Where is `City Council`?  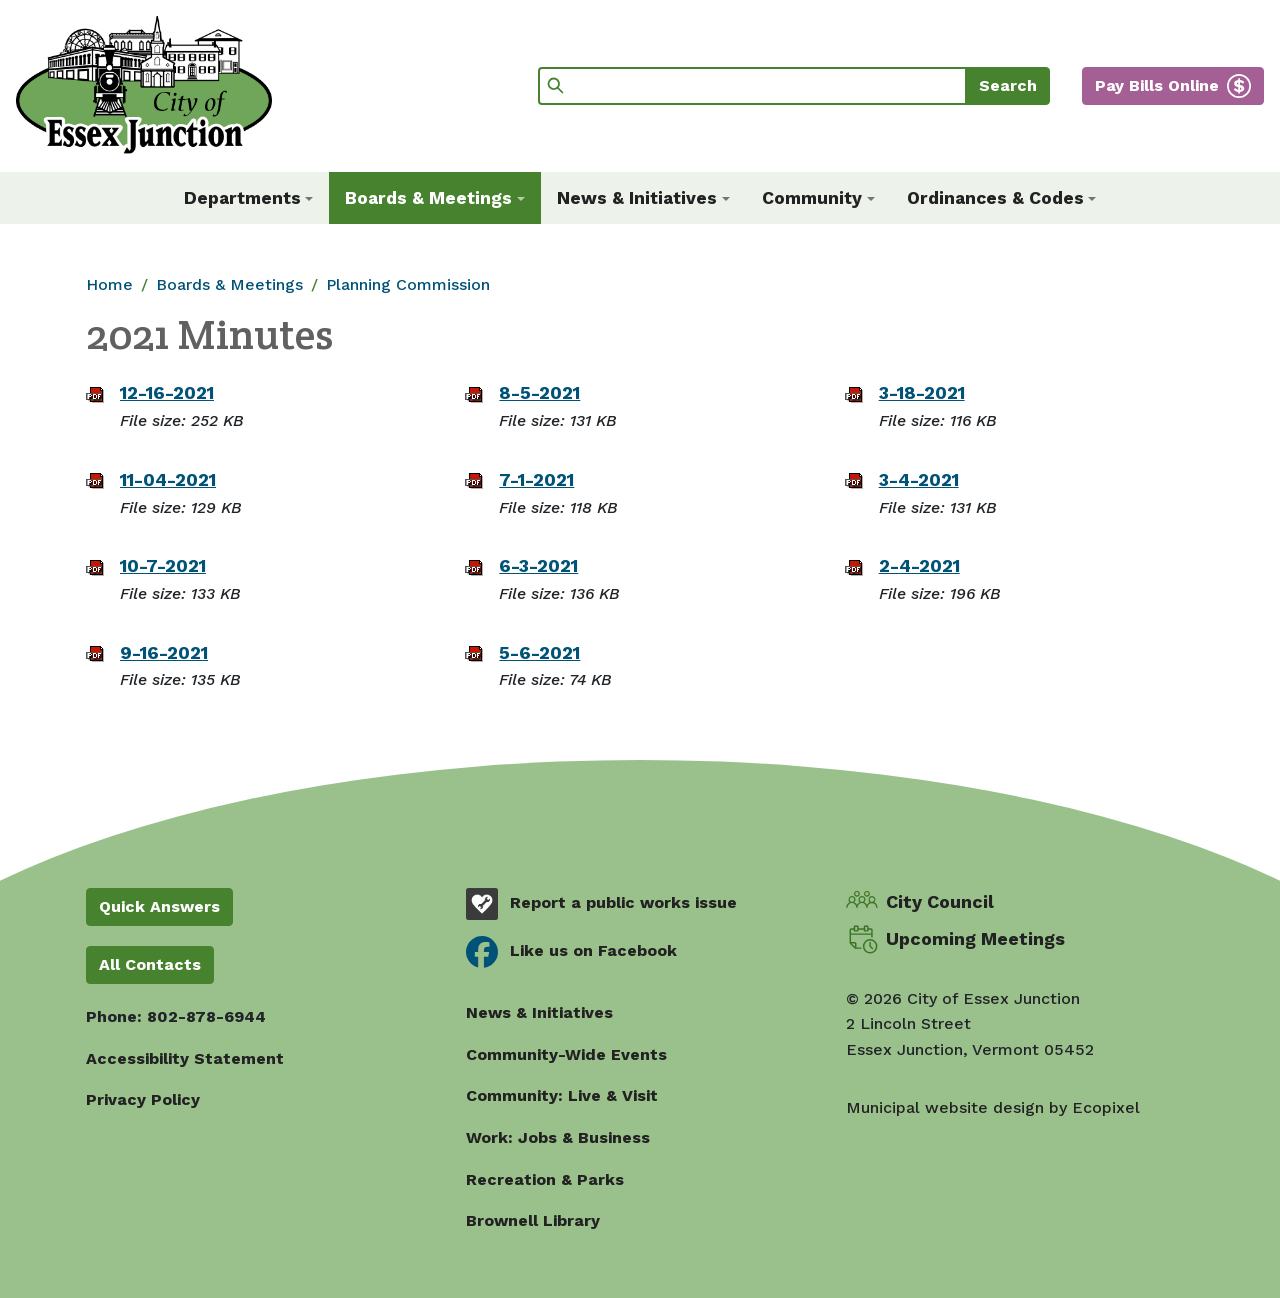 City Council is located at coordinates (940, 901).